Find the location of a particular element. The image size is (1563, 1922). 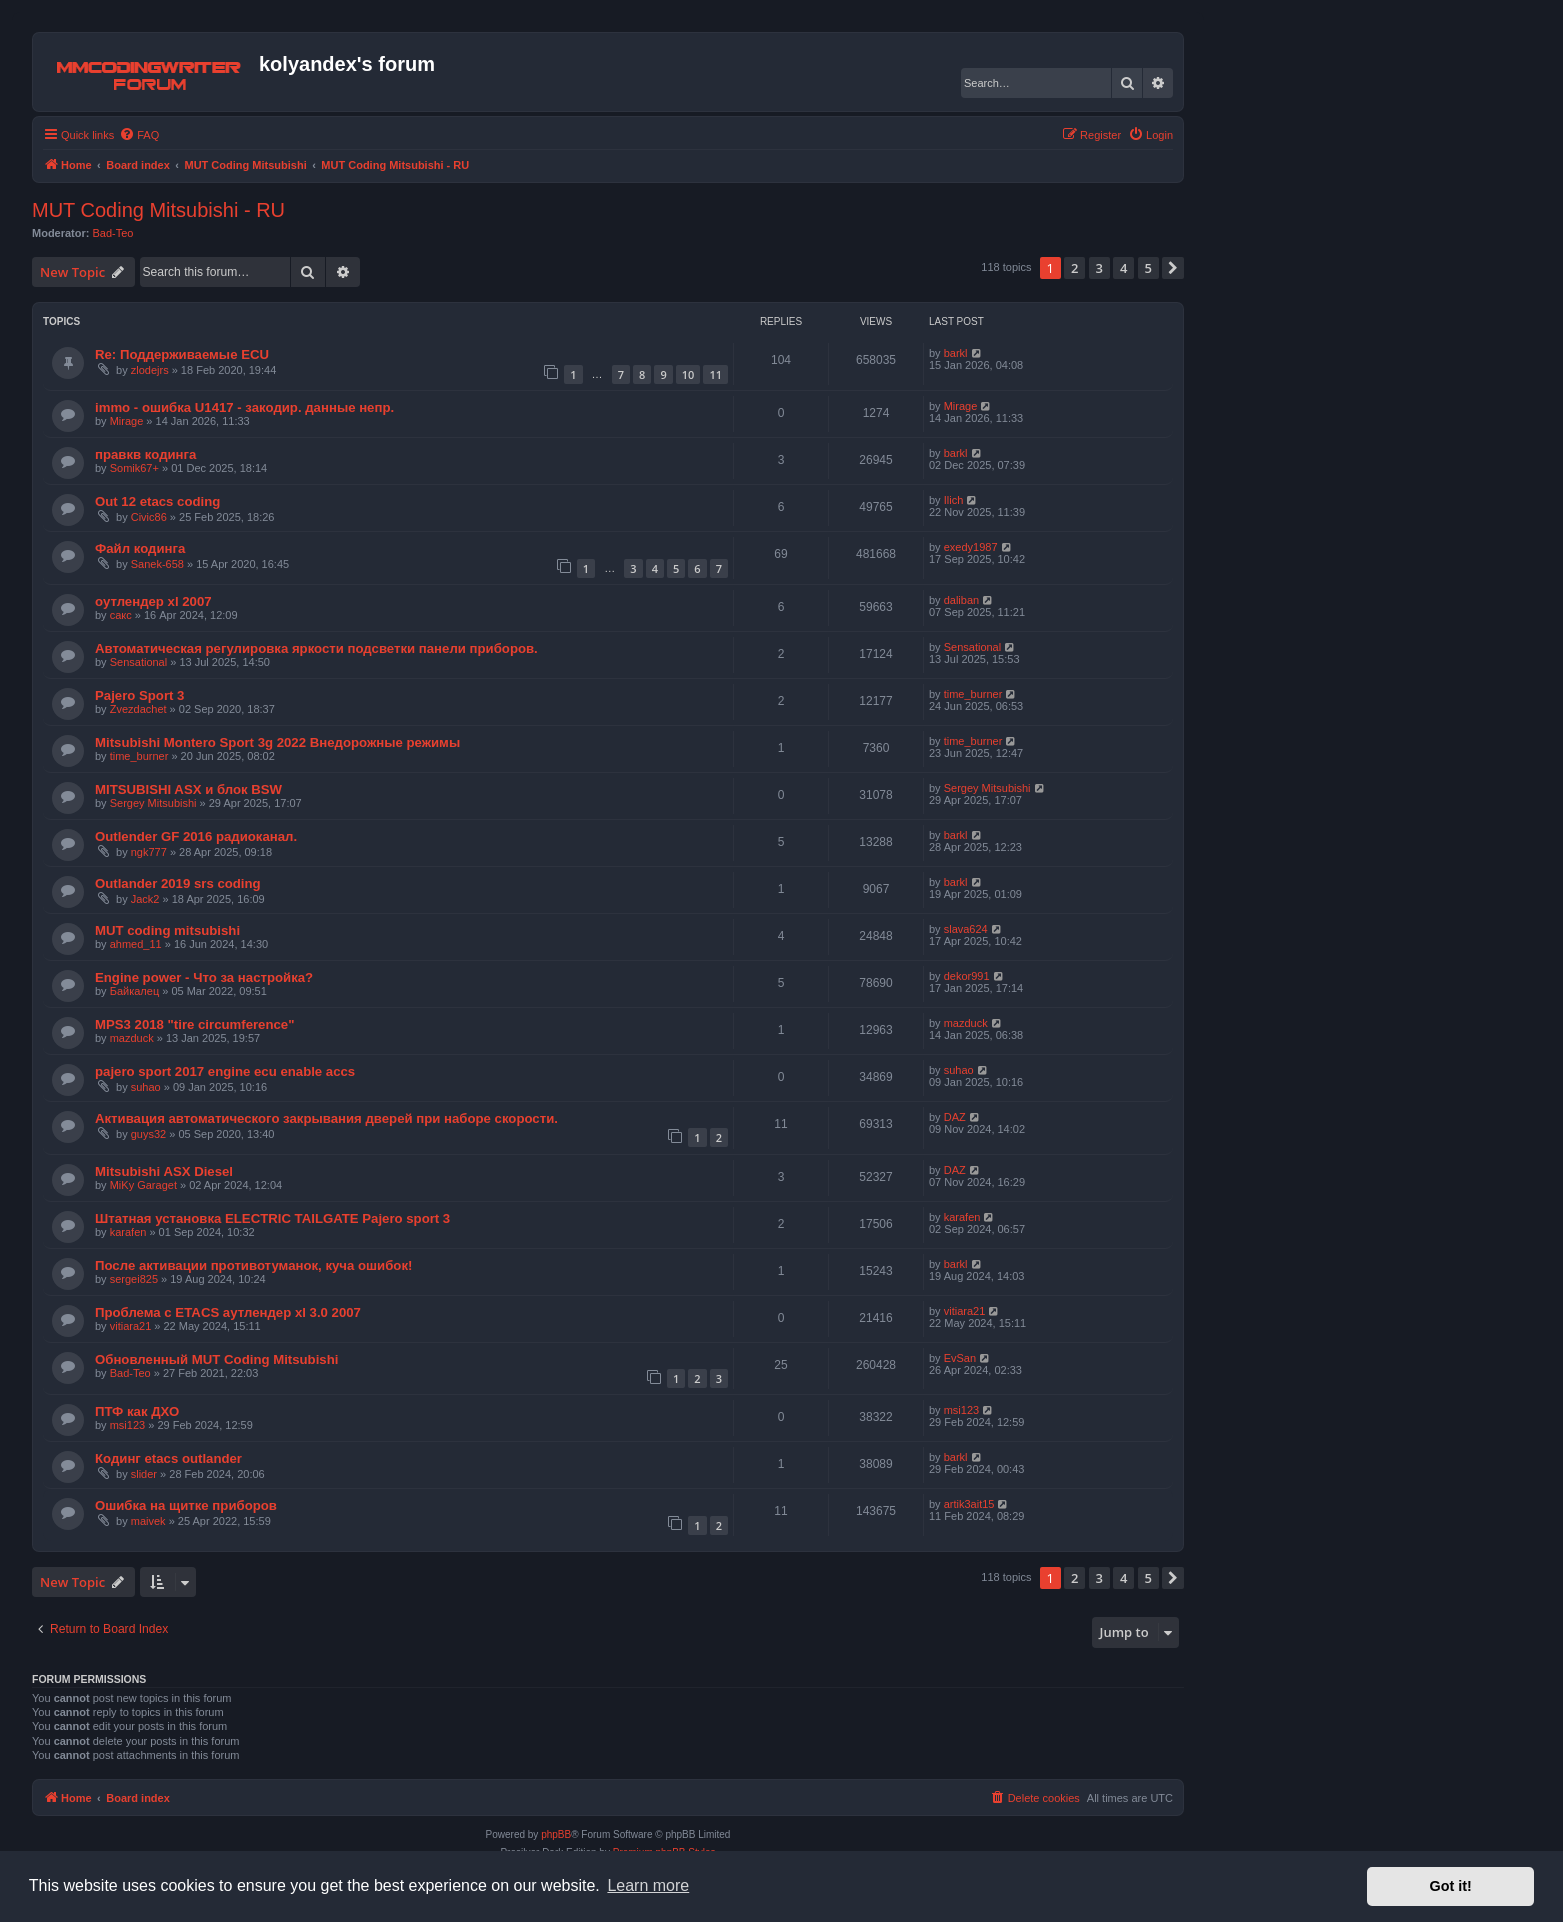

Sensational is located at coordinates (139, 662).